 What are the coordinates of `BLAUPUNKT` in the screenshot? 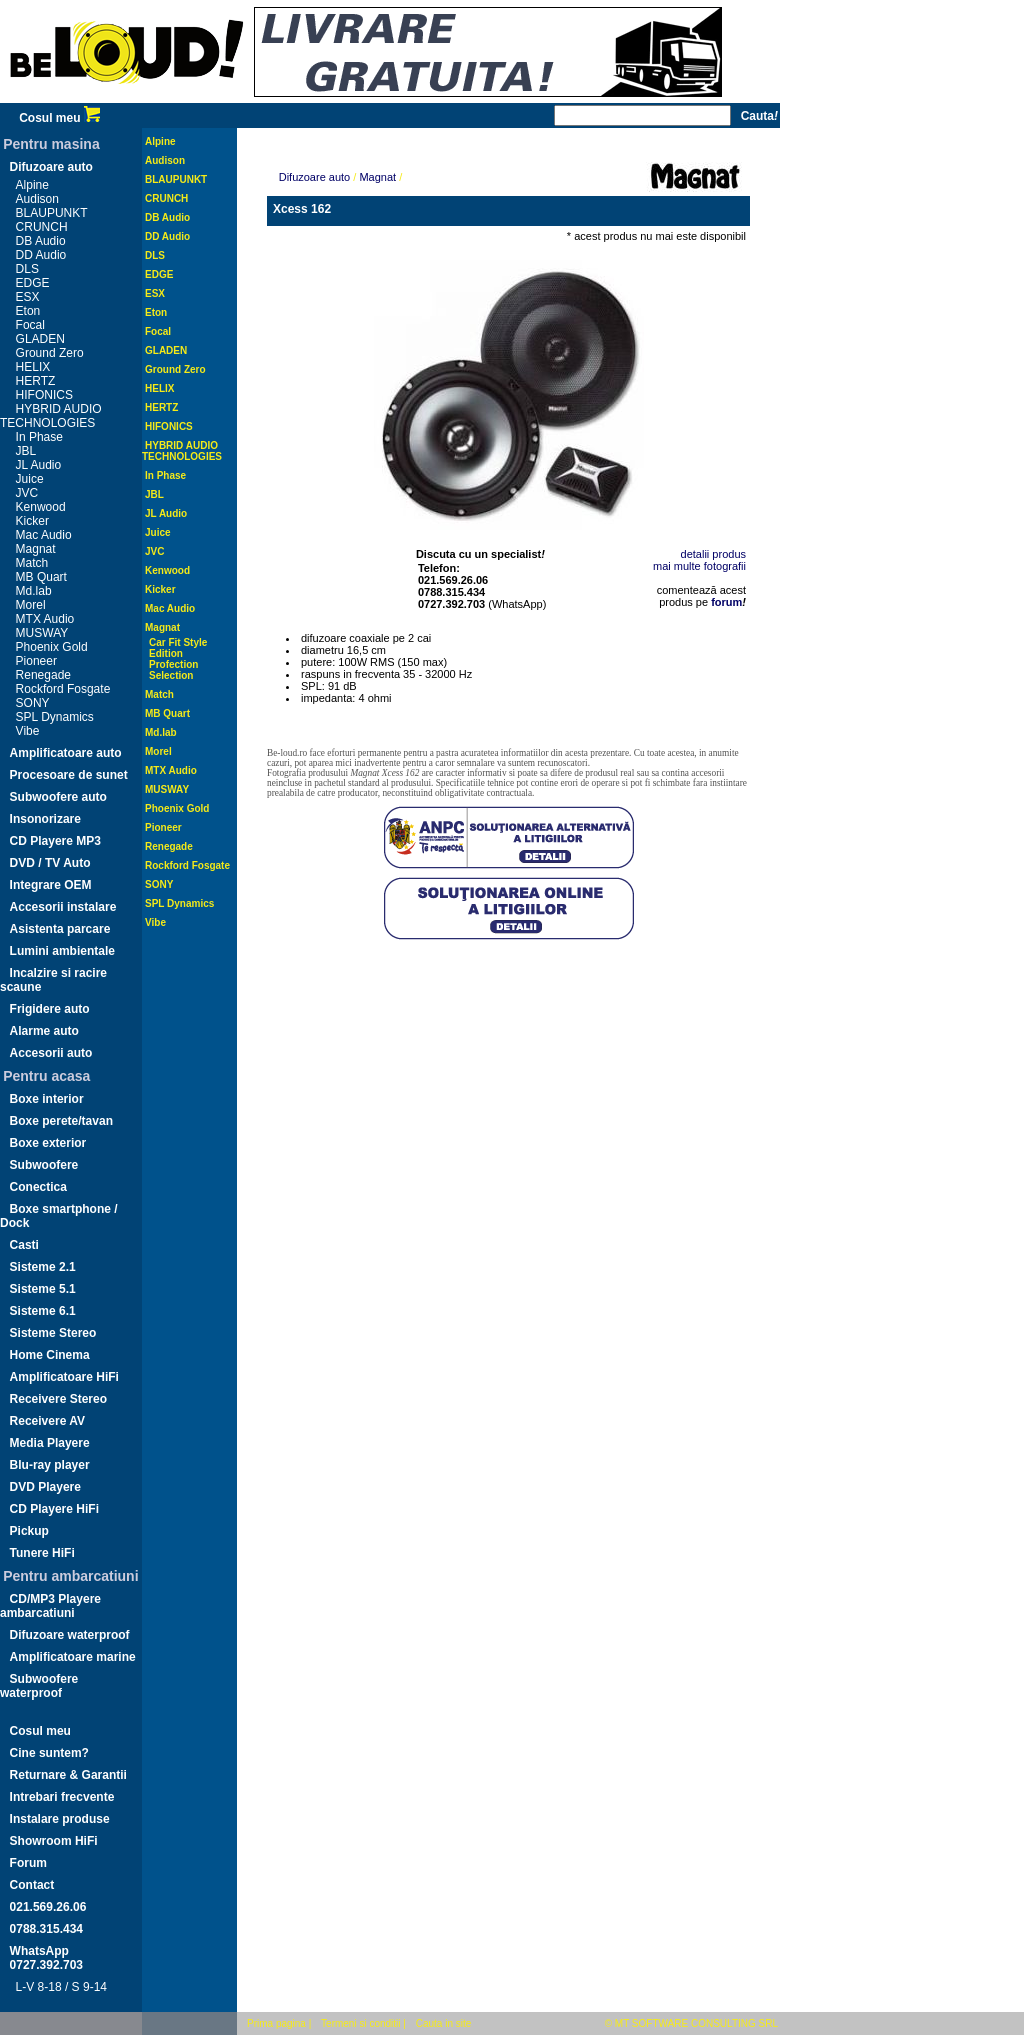 It's located at (52, 213).